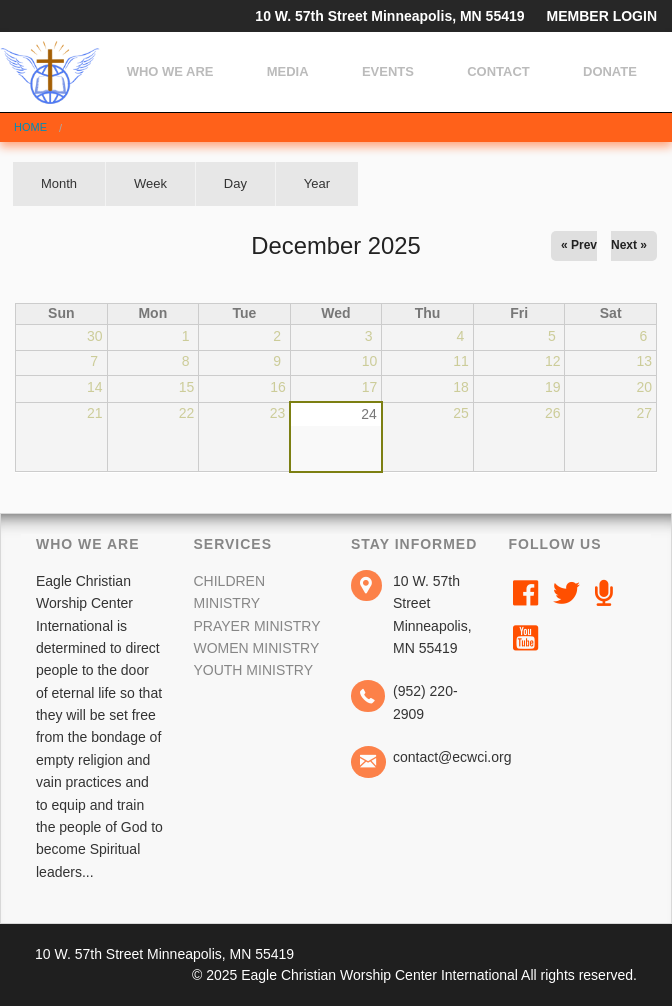 This screenshot has height=1006, width=672. I want to click on « Prev, so click(579, 245).